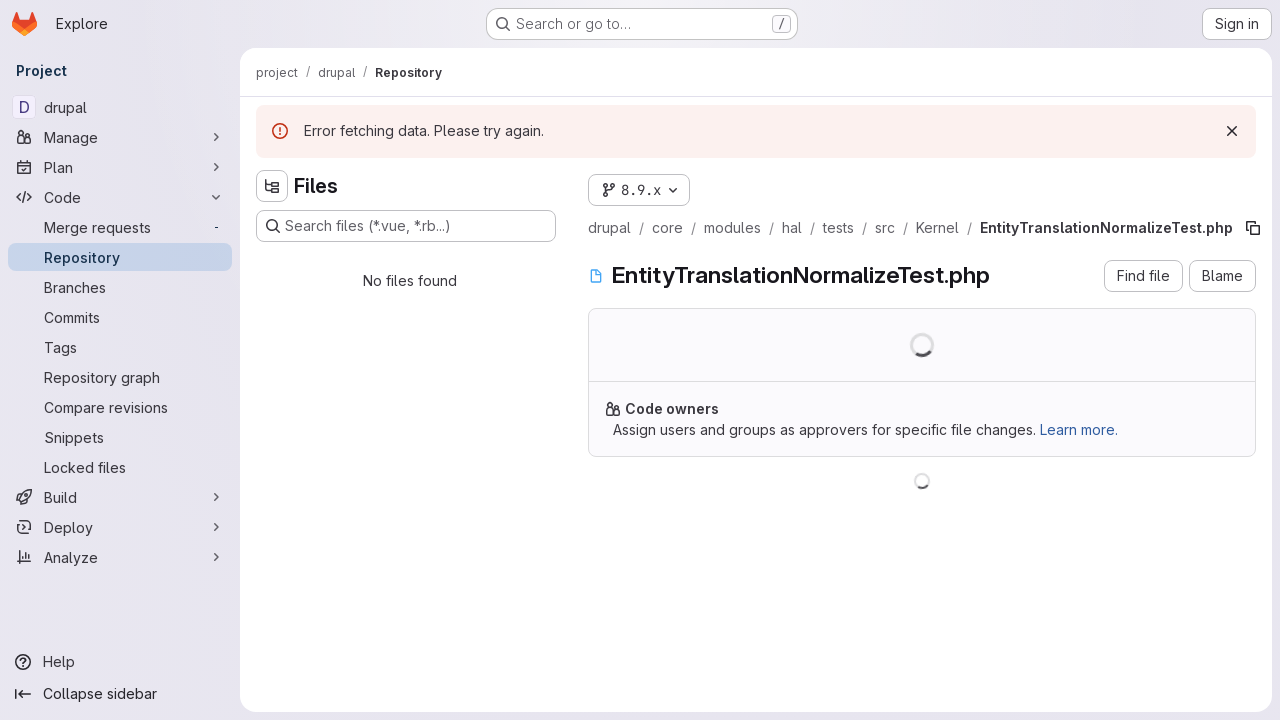 The image size is (1280, 720). I want to click on [Repository graph], so click(120, 377).